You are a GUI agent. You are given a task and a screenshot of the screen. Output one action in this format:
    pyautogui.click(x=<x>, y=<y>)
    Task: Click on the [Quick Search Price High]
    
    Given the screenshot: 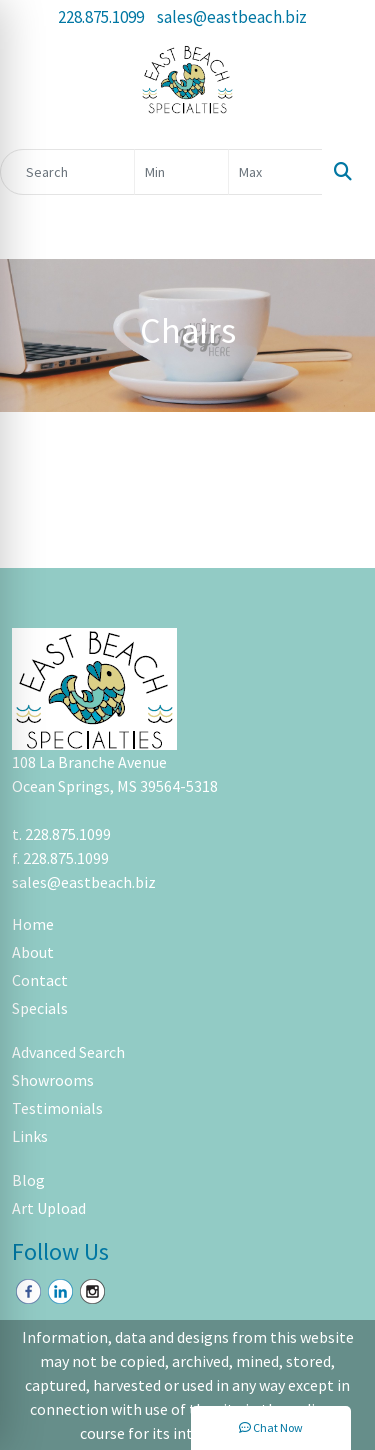 What is the action you would take?
    pyautogui.click(x=275, y=172)
    